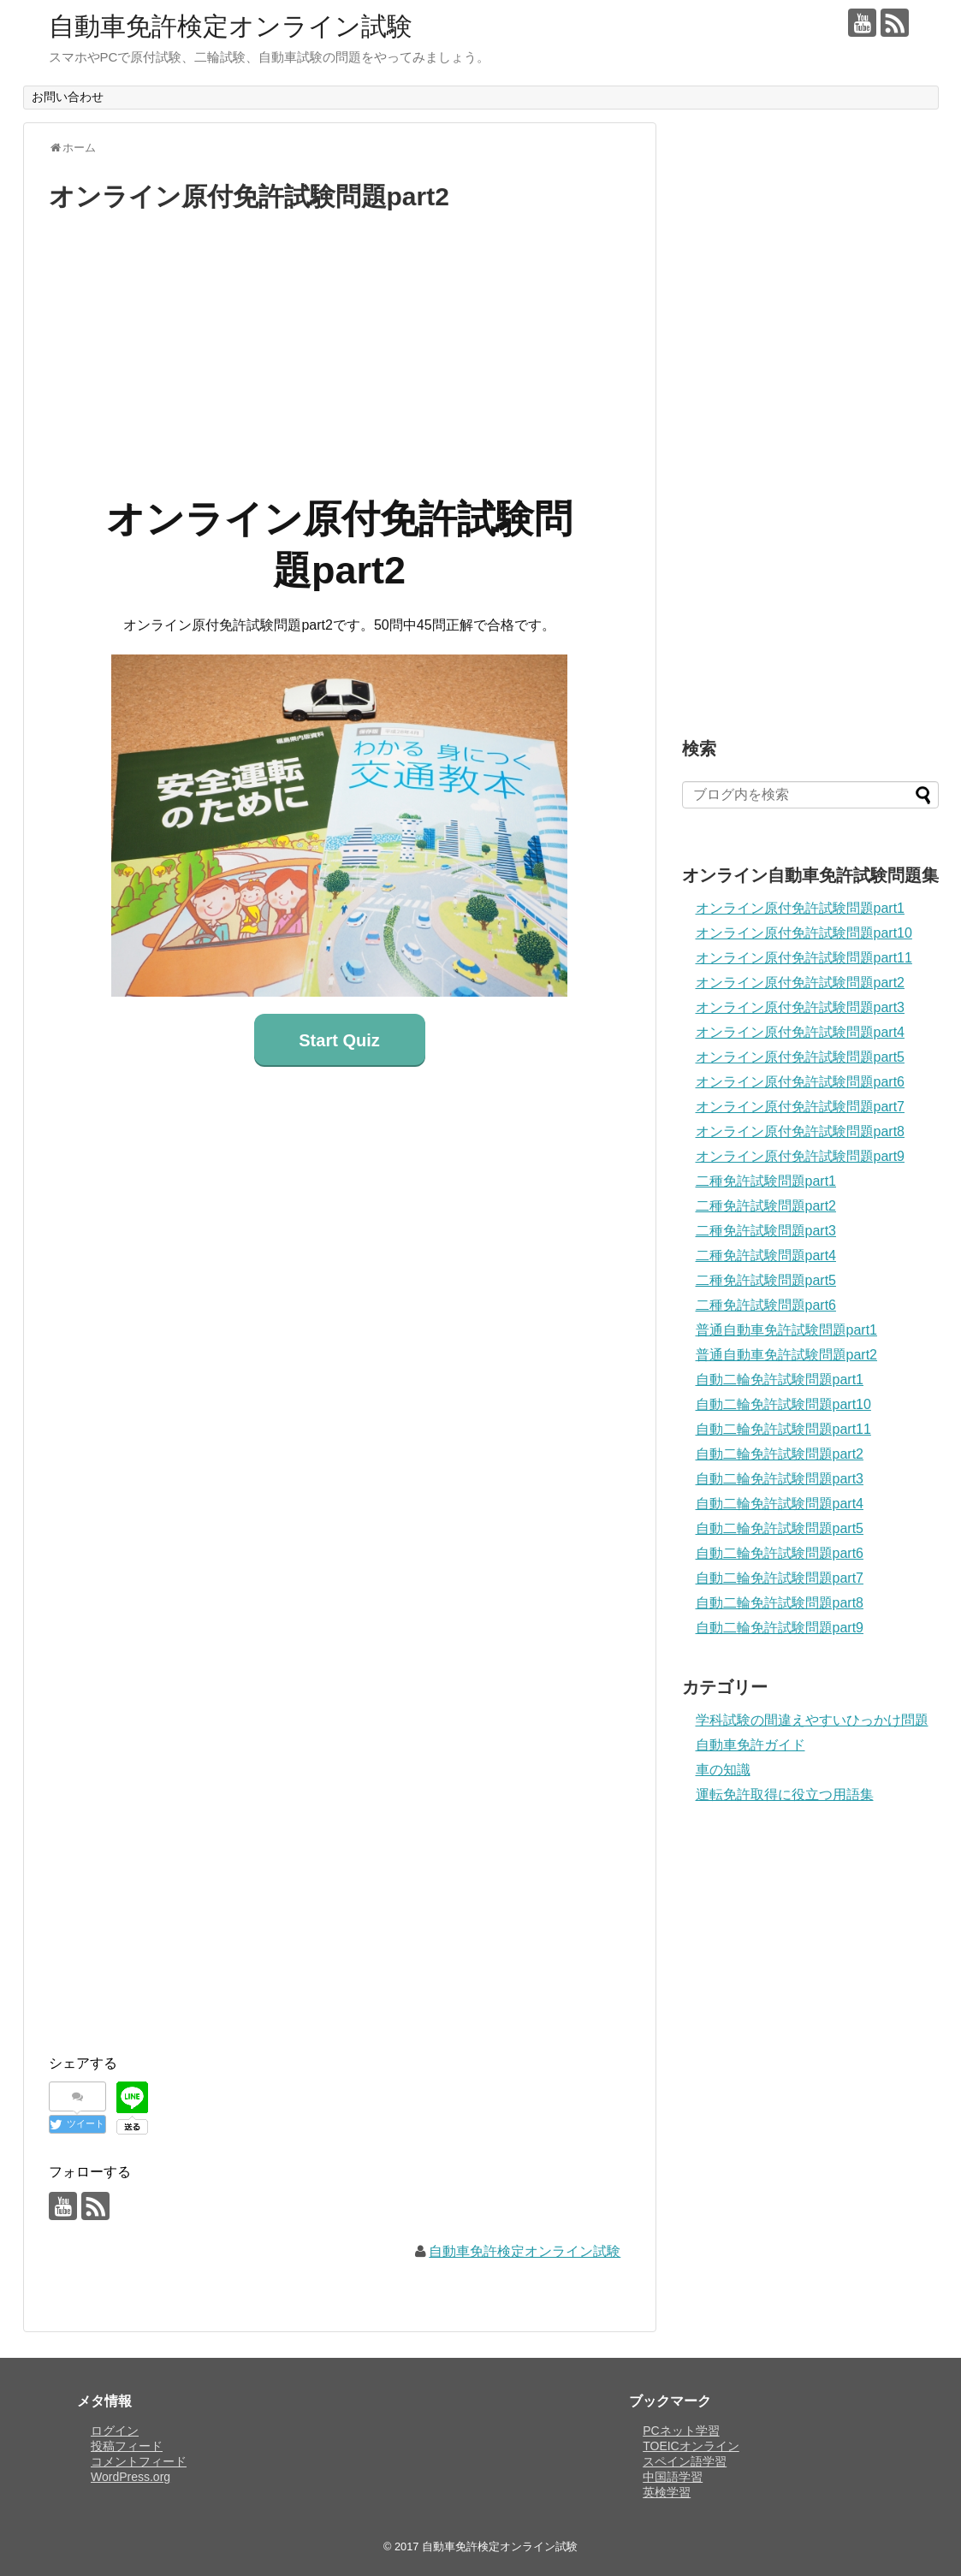  I want to click on 自動二輪免許試験問題part8, so click(779, 1603).